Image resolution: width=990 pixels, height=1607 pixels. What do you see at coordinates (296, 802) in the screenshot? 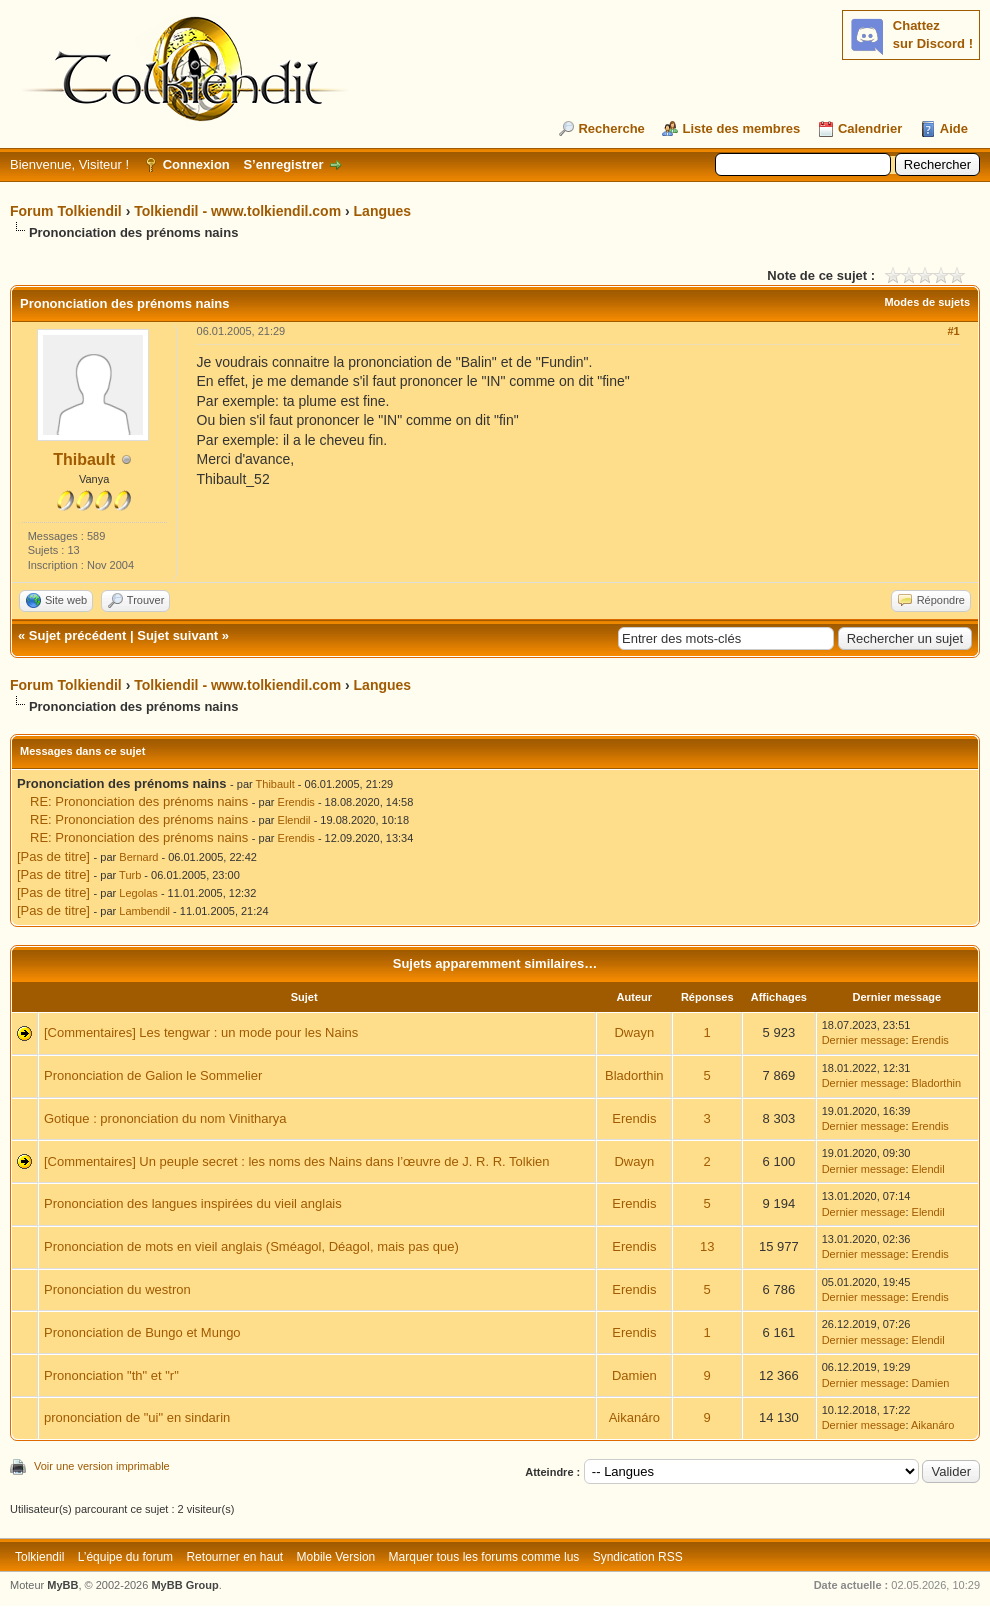
I see `Erendis` at bounding box center [296, 802].